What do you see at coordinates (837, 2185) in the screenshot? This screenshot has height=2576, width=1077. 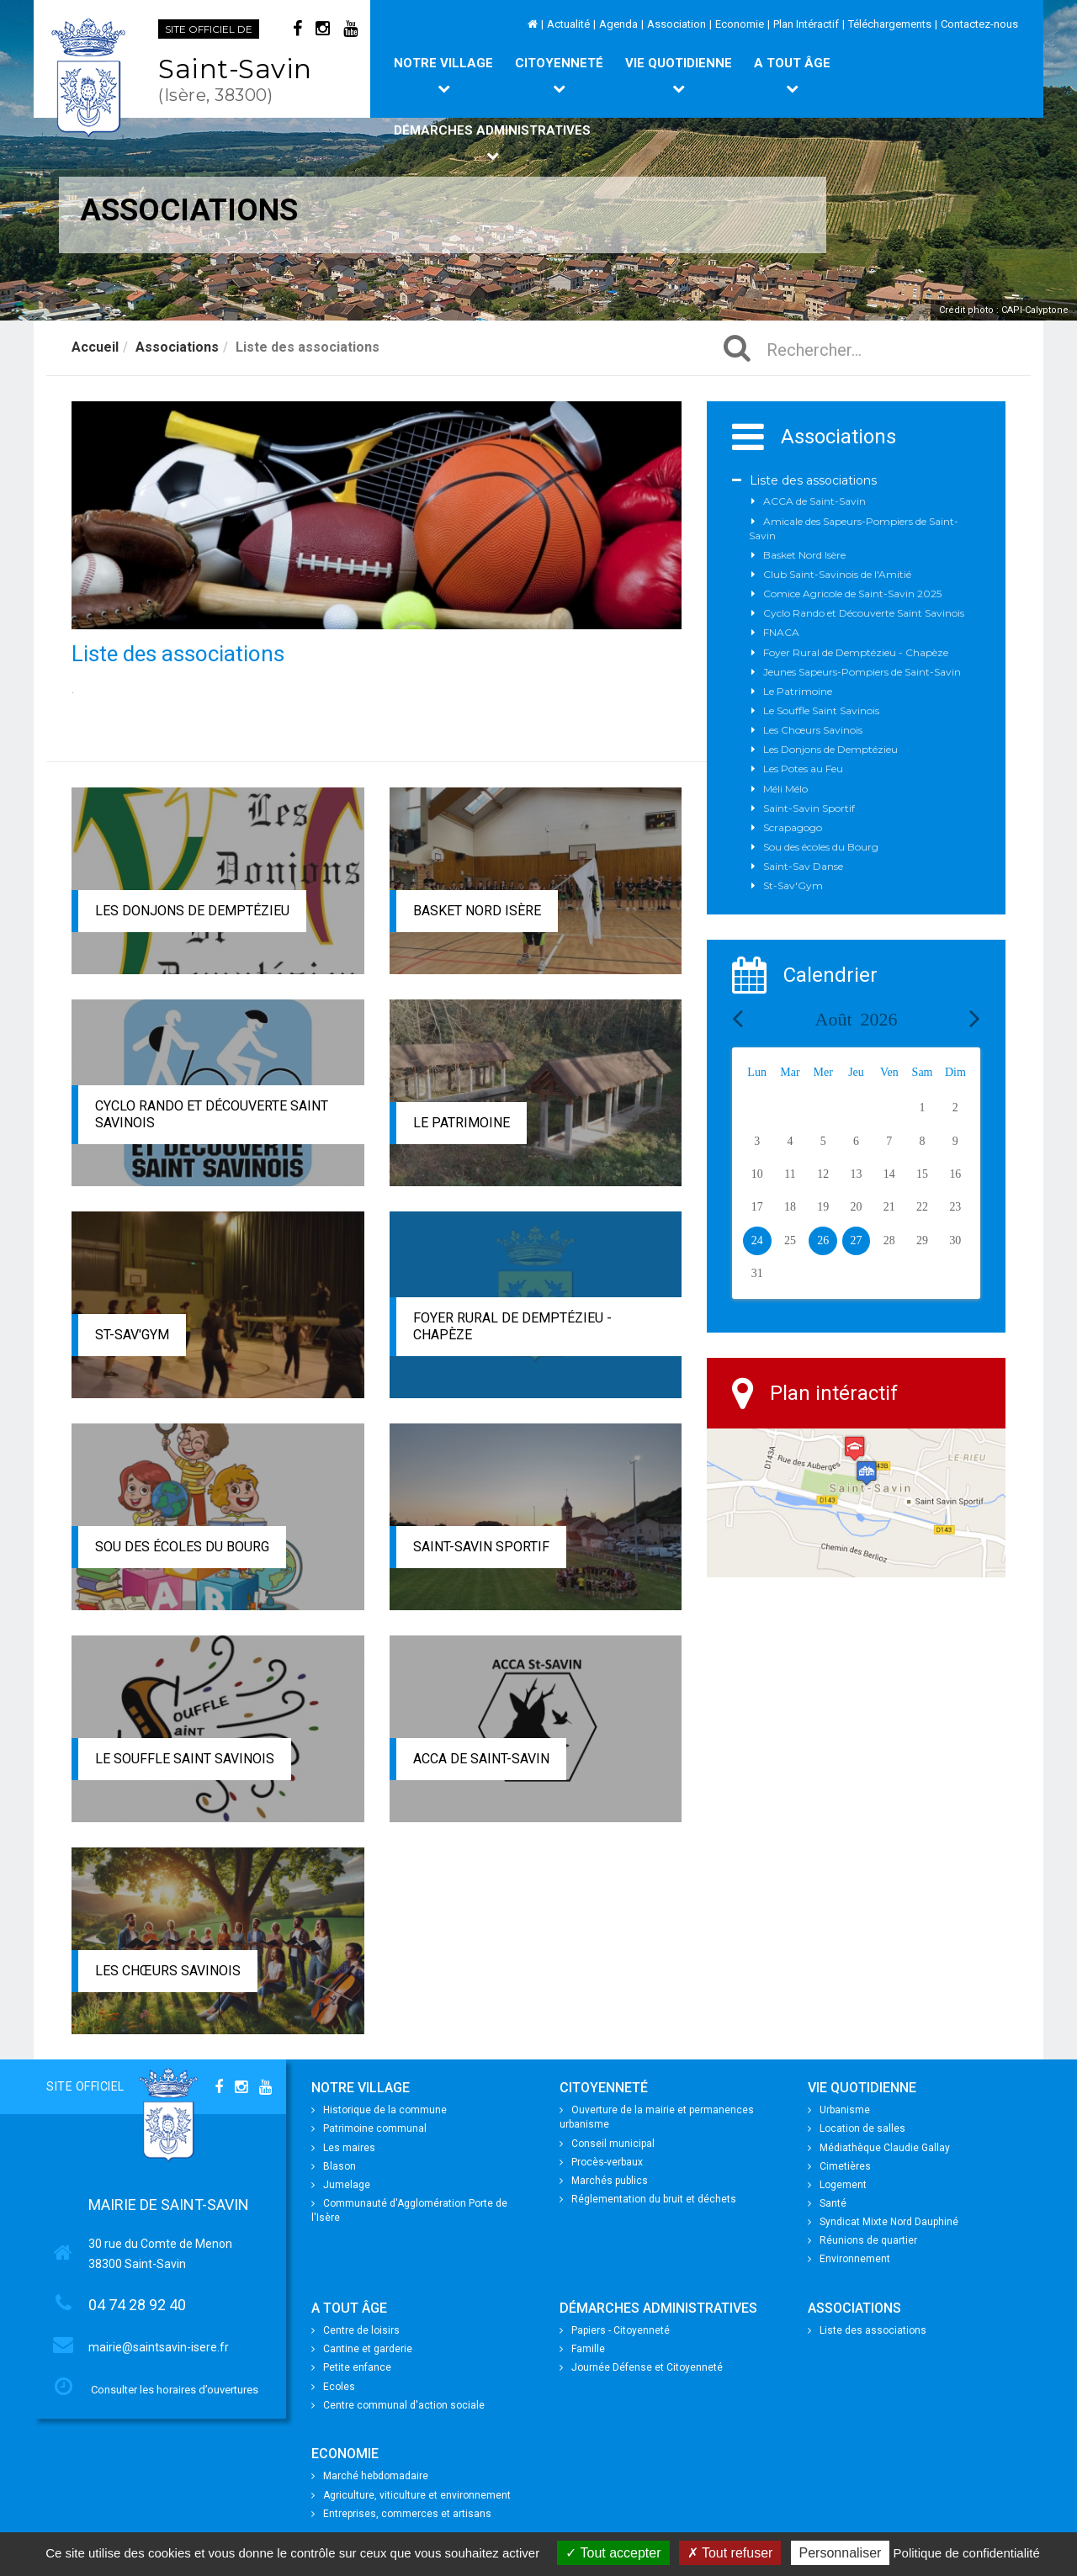 I see `Logement` at bounding box center [837, 2185].